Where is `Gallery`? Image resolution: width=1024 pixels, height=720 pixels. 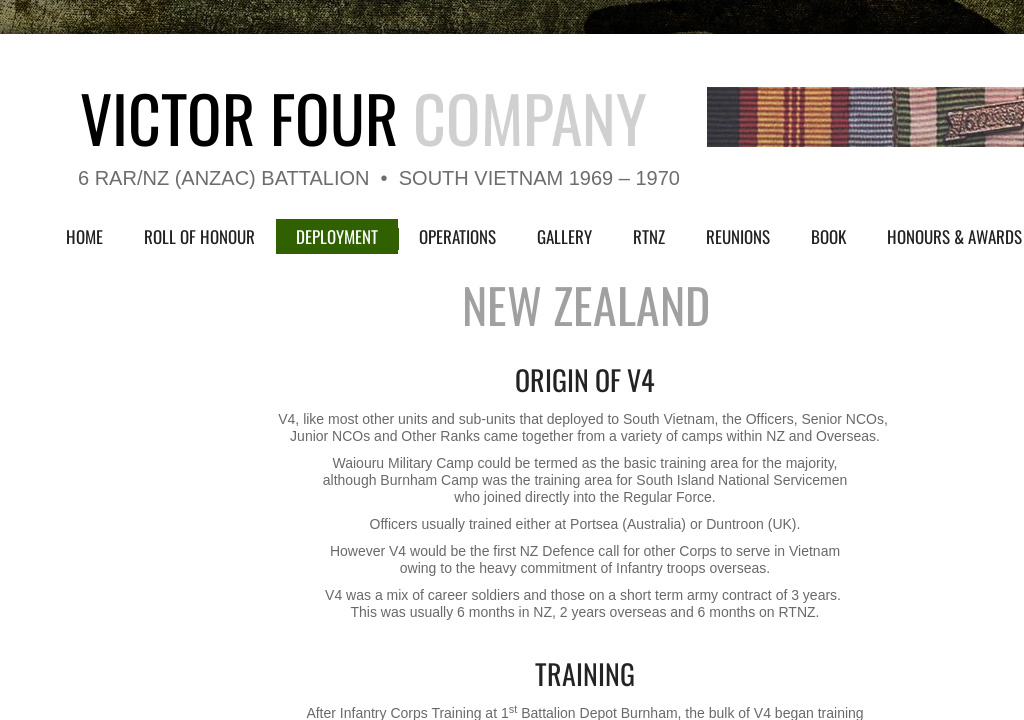 Gallery is located at coordinates (564, 236).